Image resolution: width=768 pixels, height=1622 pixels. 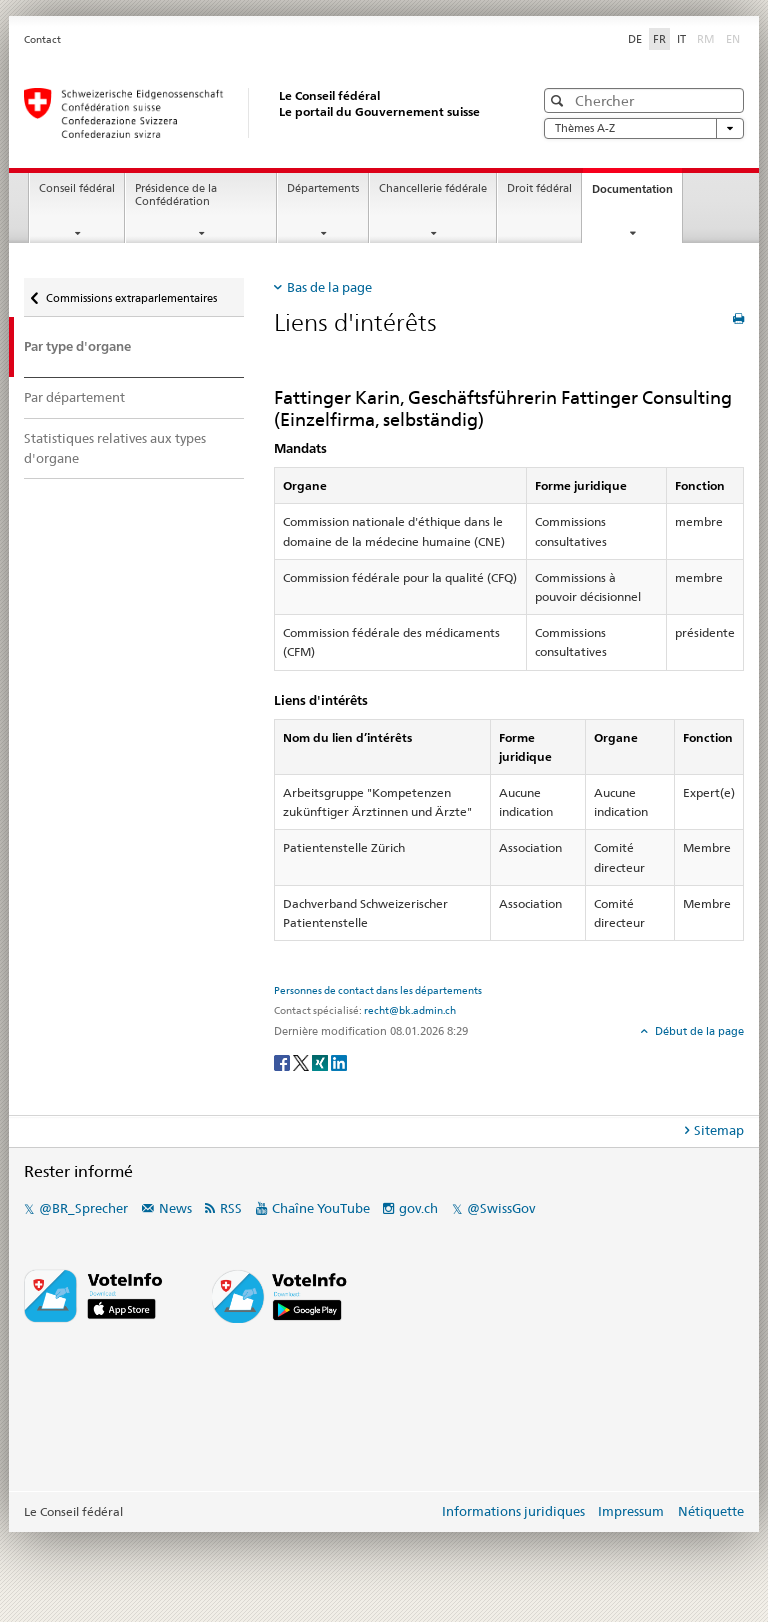 What do you see at coordinates (175, 1208) in the screenshot?
I see `News` at bounding box center [175, 1208].